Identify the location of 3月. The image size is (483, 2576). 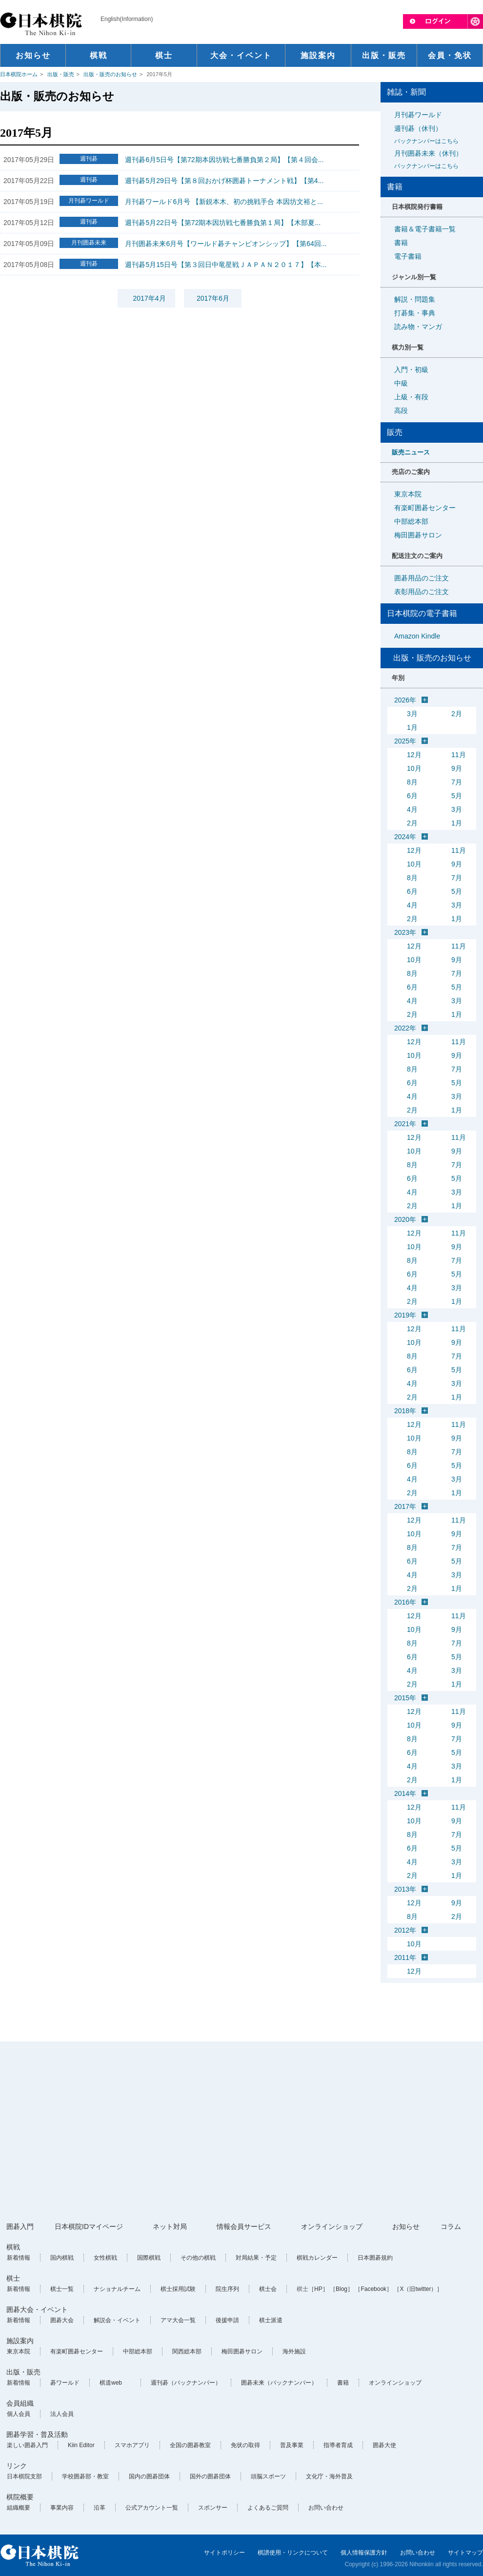
(412, 714).